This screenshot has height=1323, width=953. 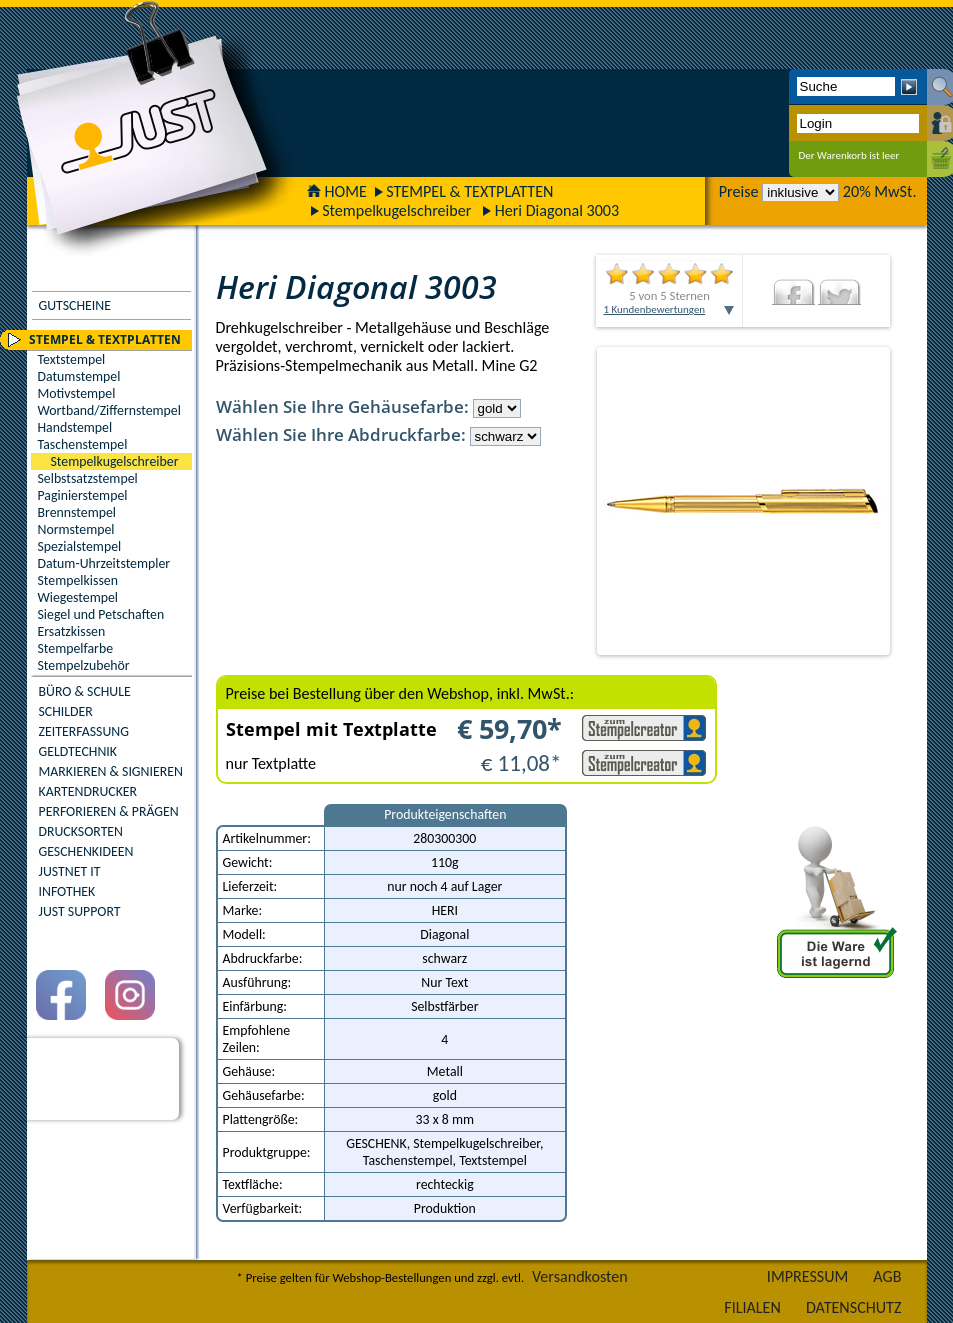 I want to click on BÜRO & SCHULE, so click(x=85, y=691).